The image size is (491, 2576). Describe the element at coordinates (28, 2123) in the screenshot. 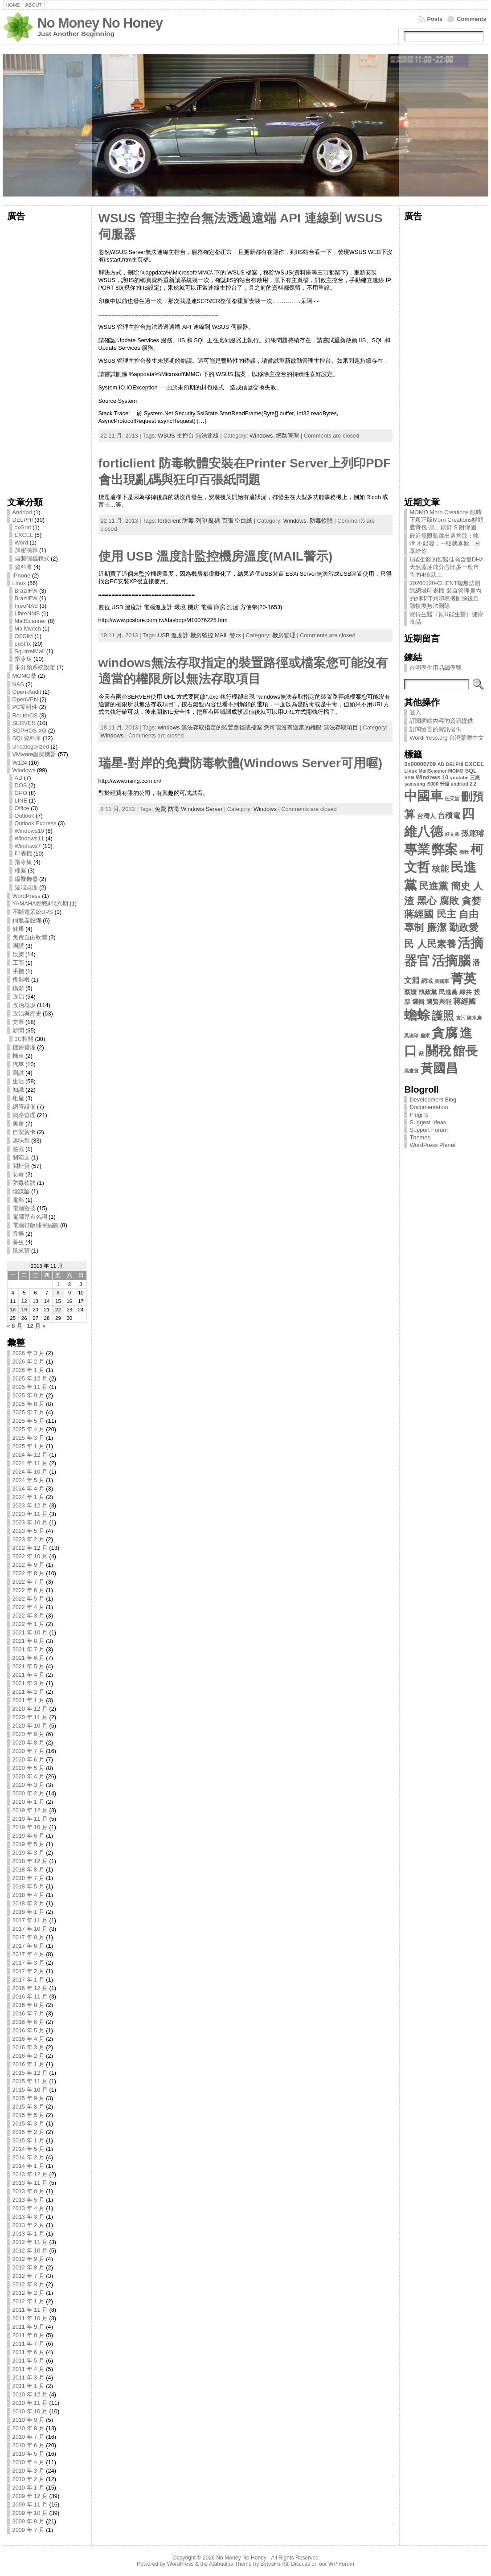

I see `2015 年 3 月` at that location.